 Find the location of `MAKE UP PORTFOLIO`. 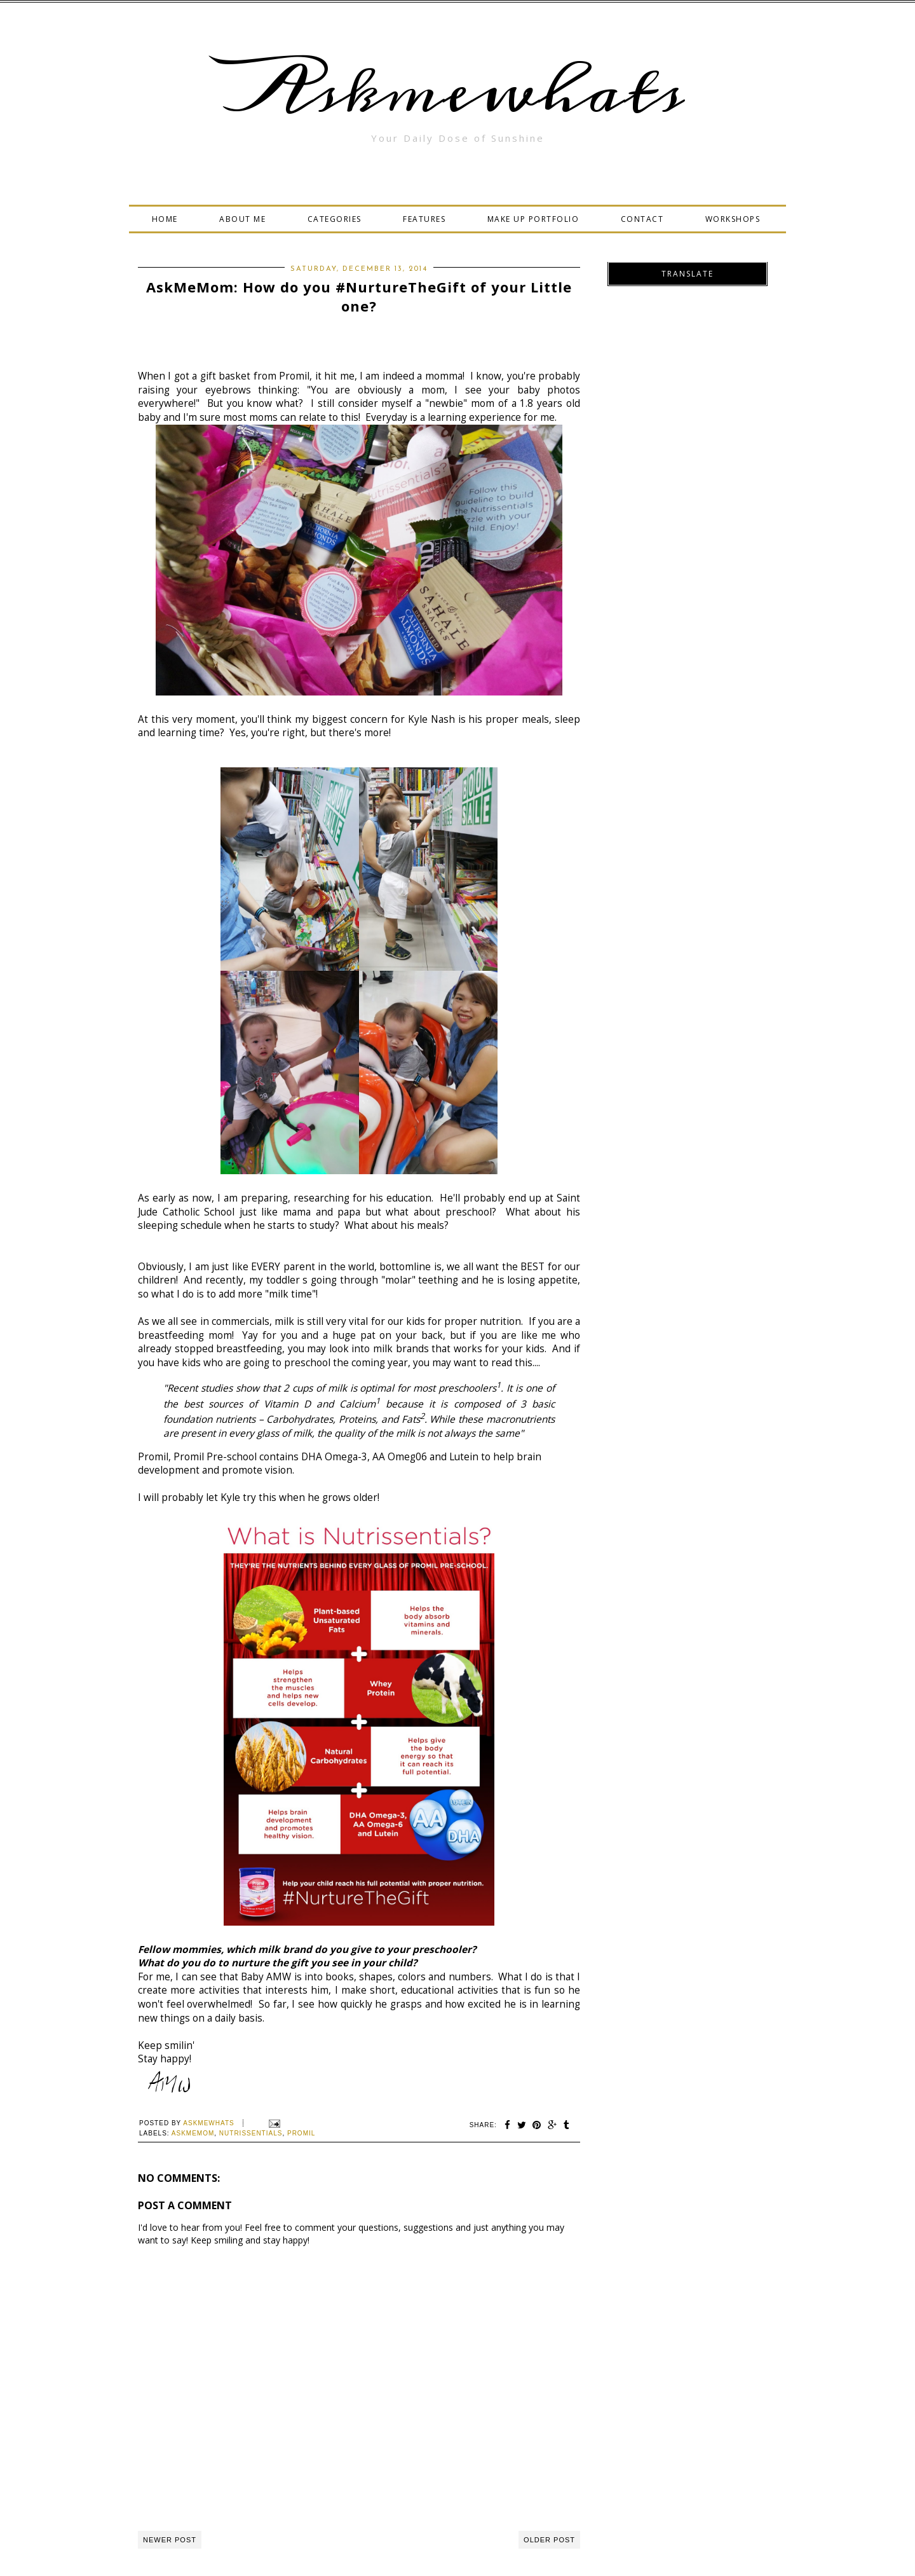

MAKE UP PORTFOLIO is located at coordinates (533, 219).